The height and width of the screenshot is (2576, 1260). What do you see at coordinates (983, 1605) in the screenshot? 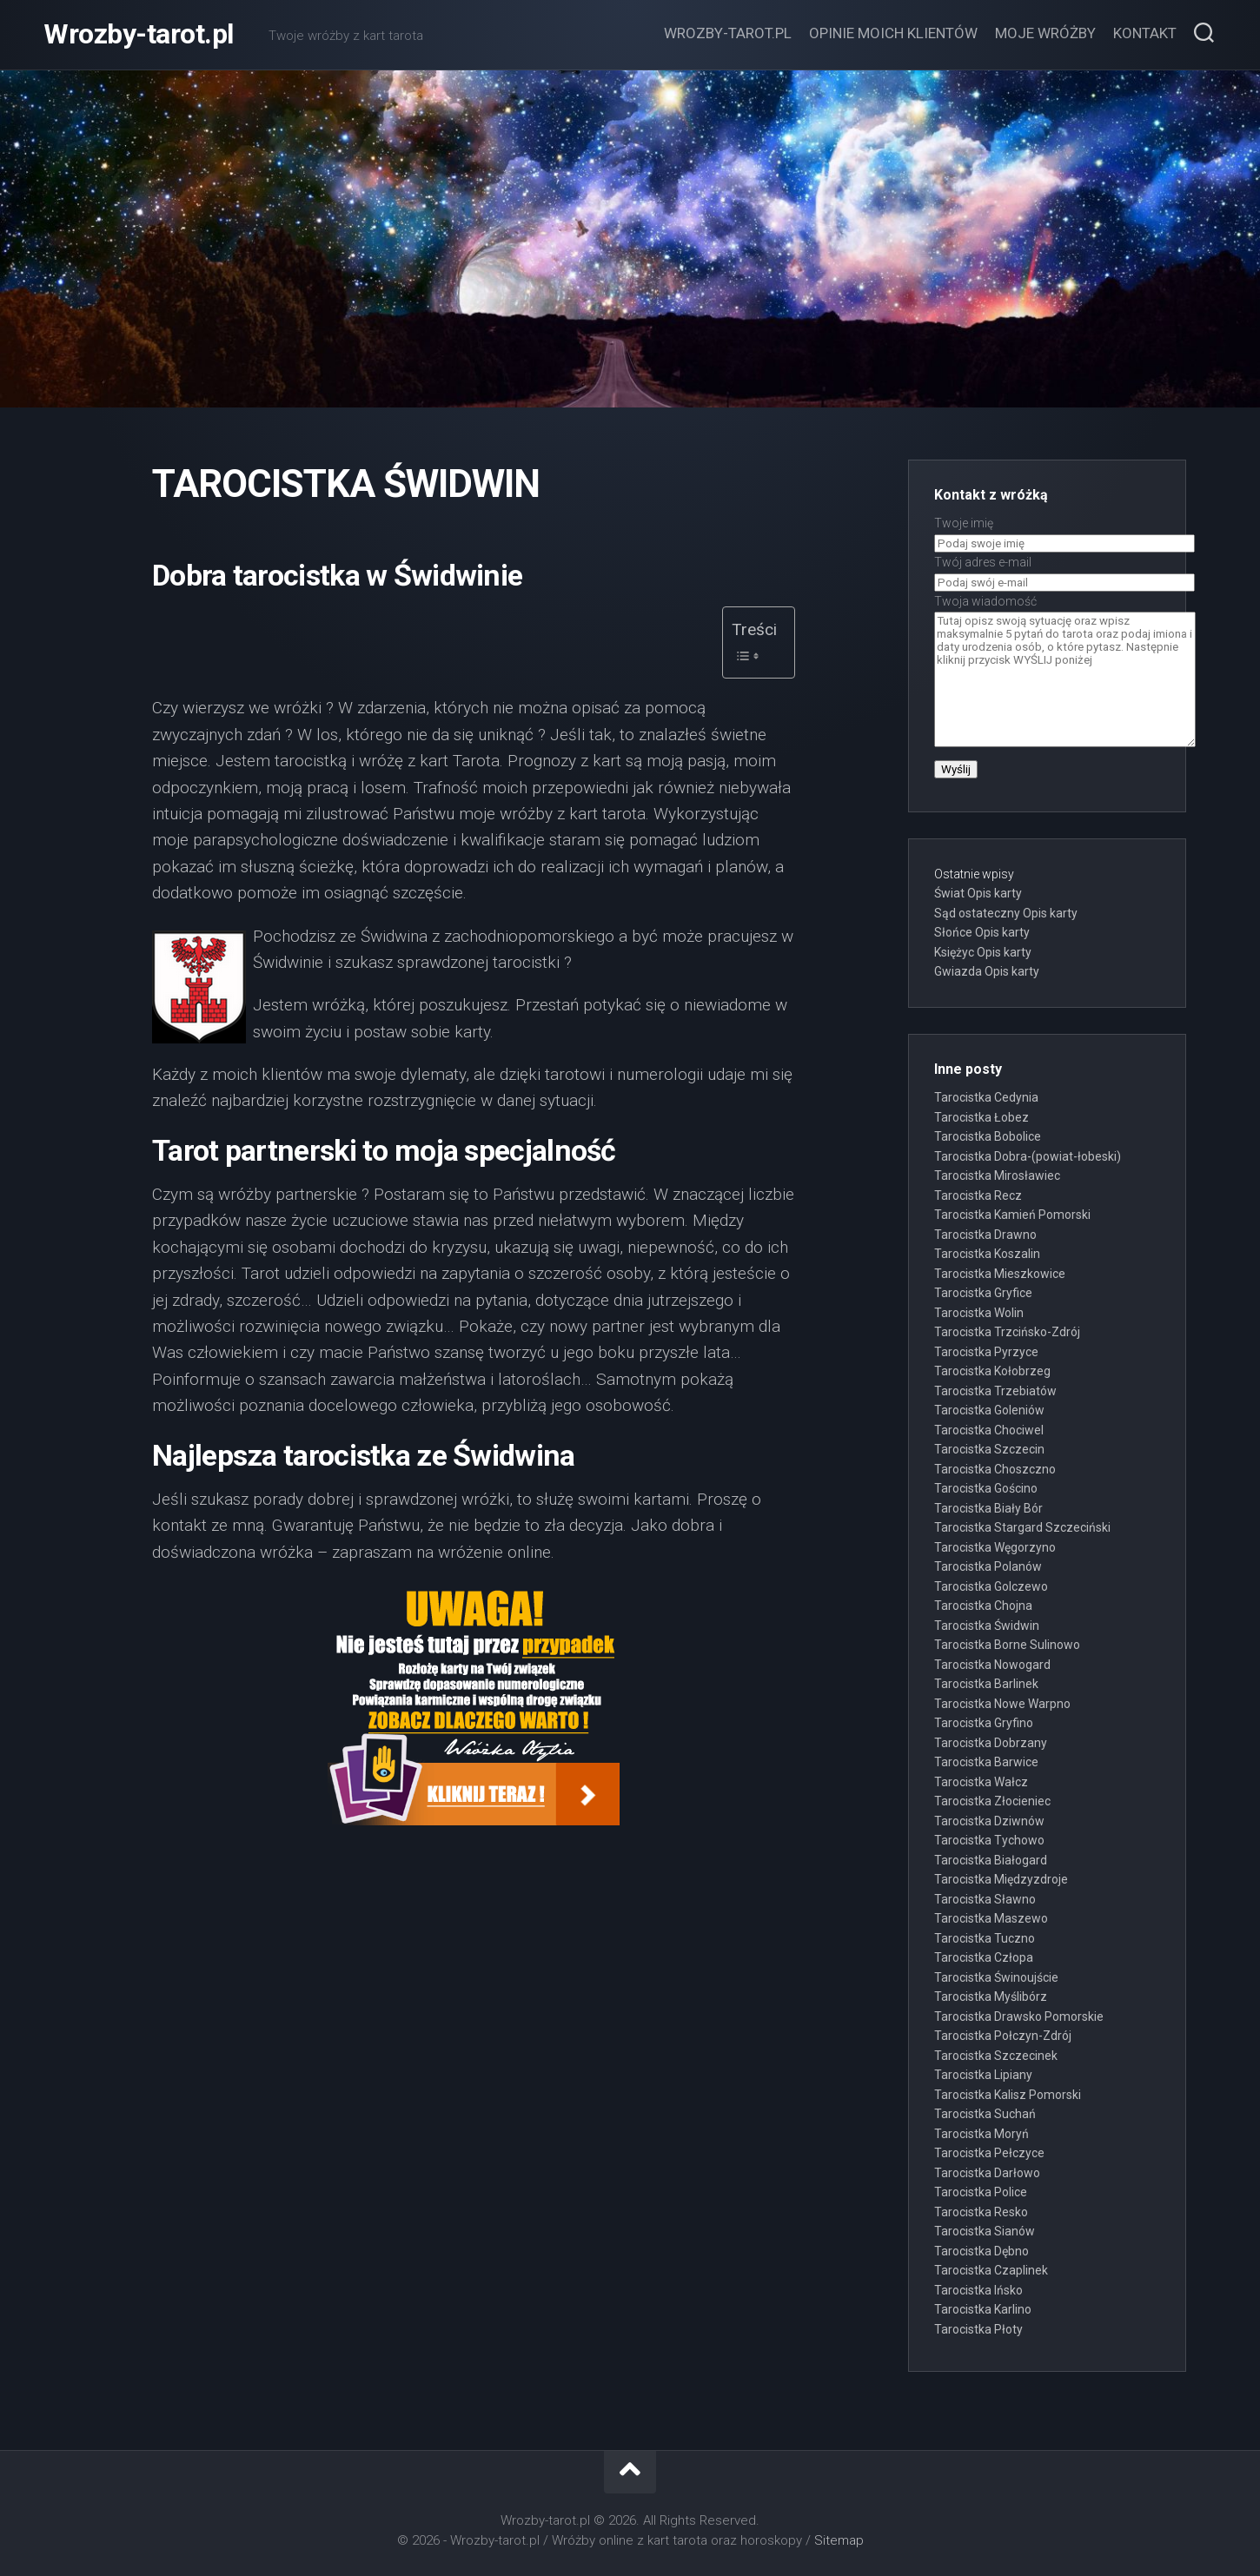
I see `Tarocistka Chojna` at bounding box center [983, 1605].